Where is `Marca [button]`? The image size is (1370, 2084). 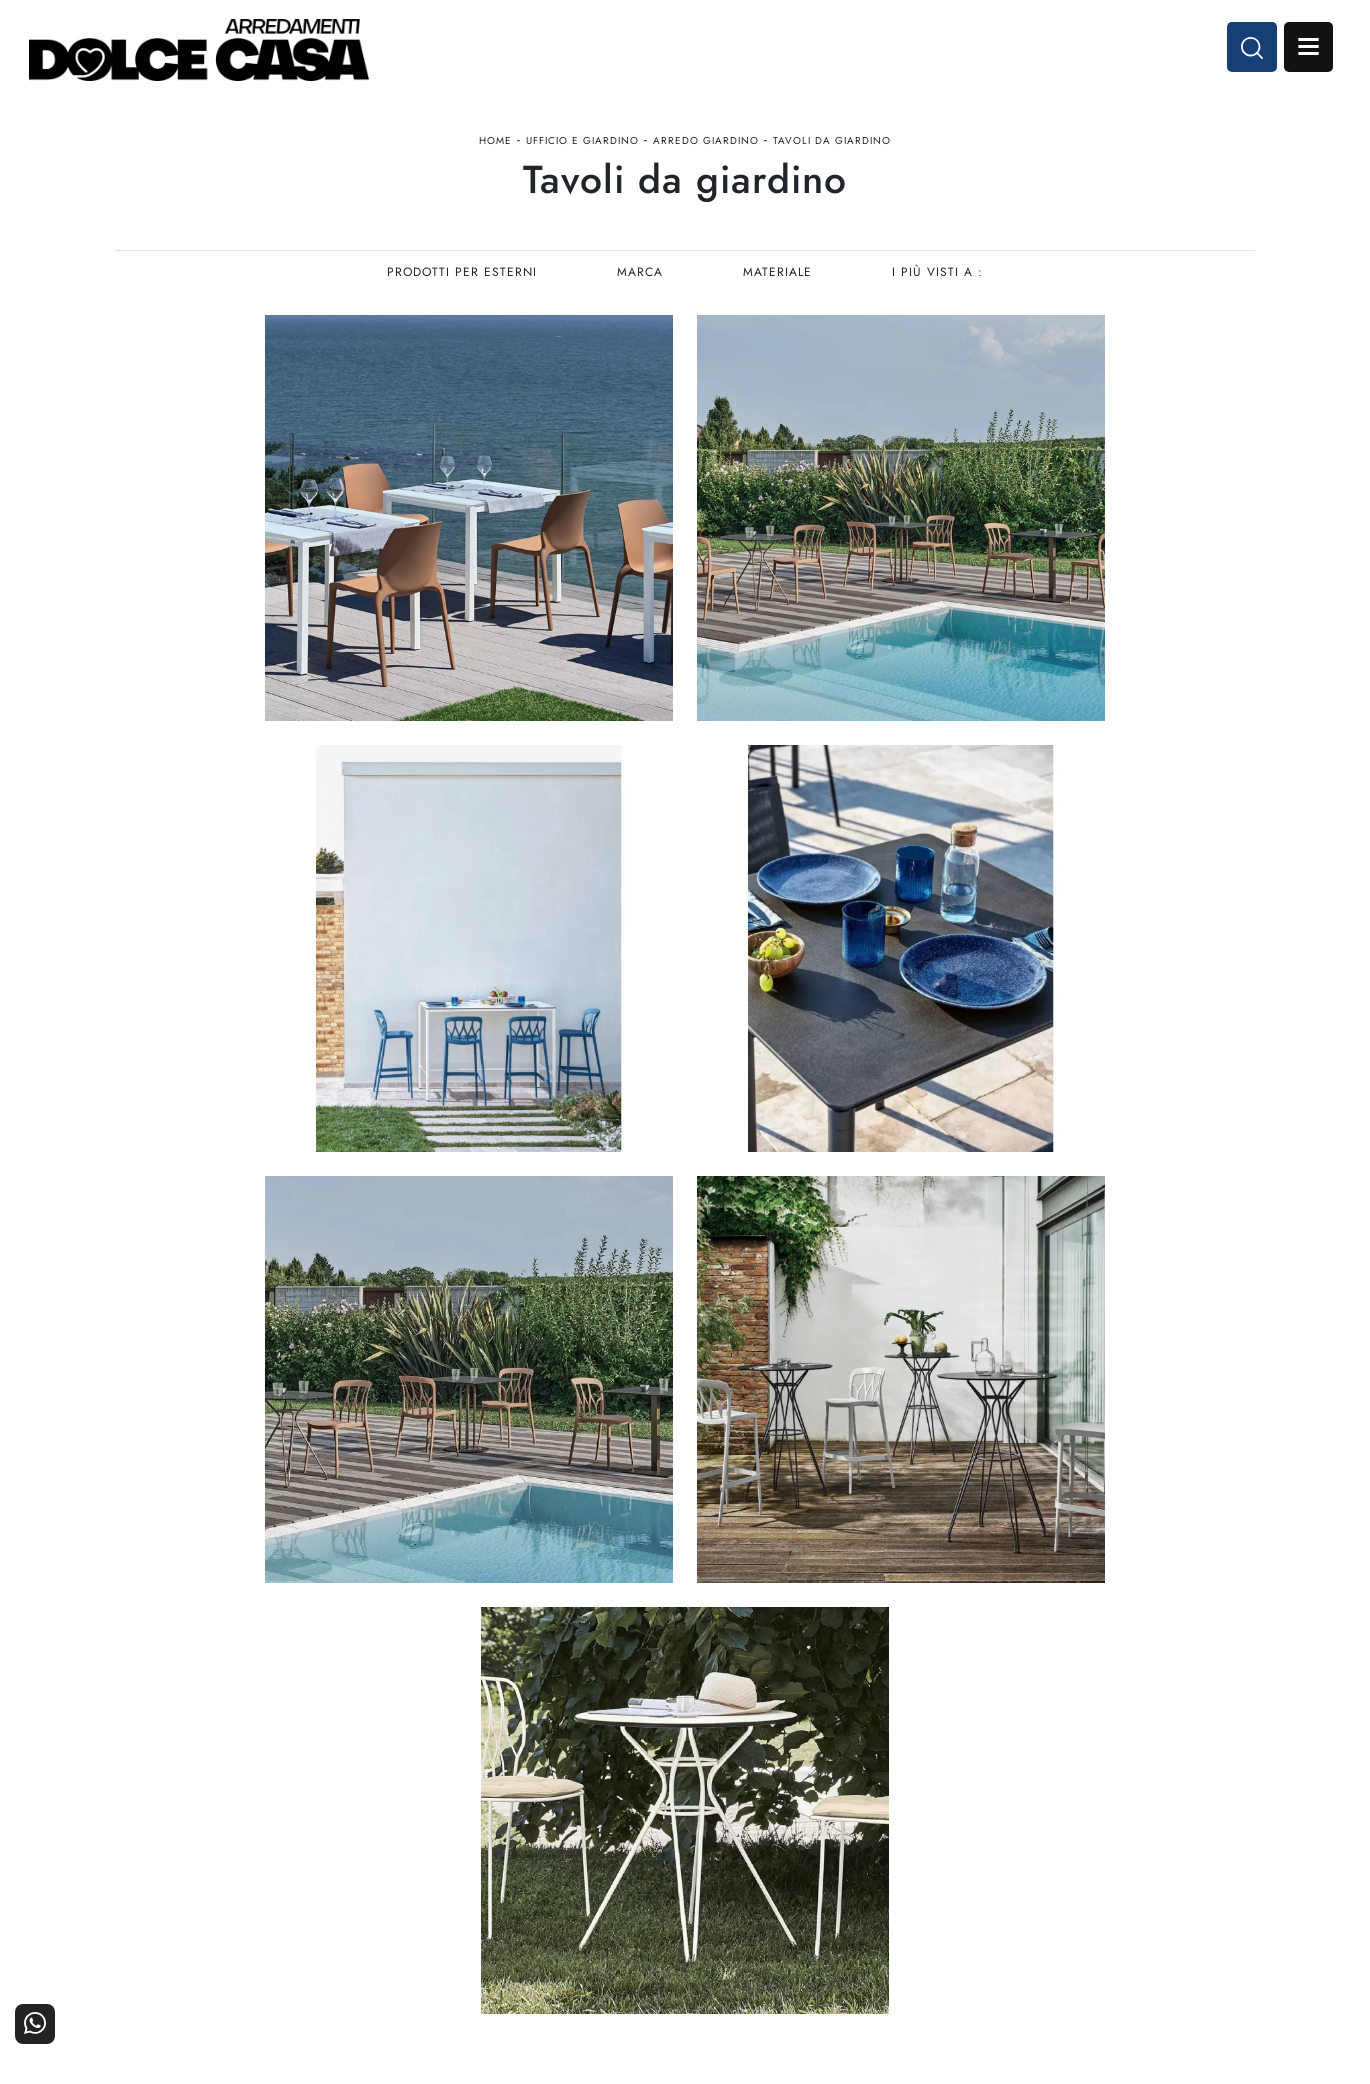
Marca [button] is located at coordinates (640, 276).